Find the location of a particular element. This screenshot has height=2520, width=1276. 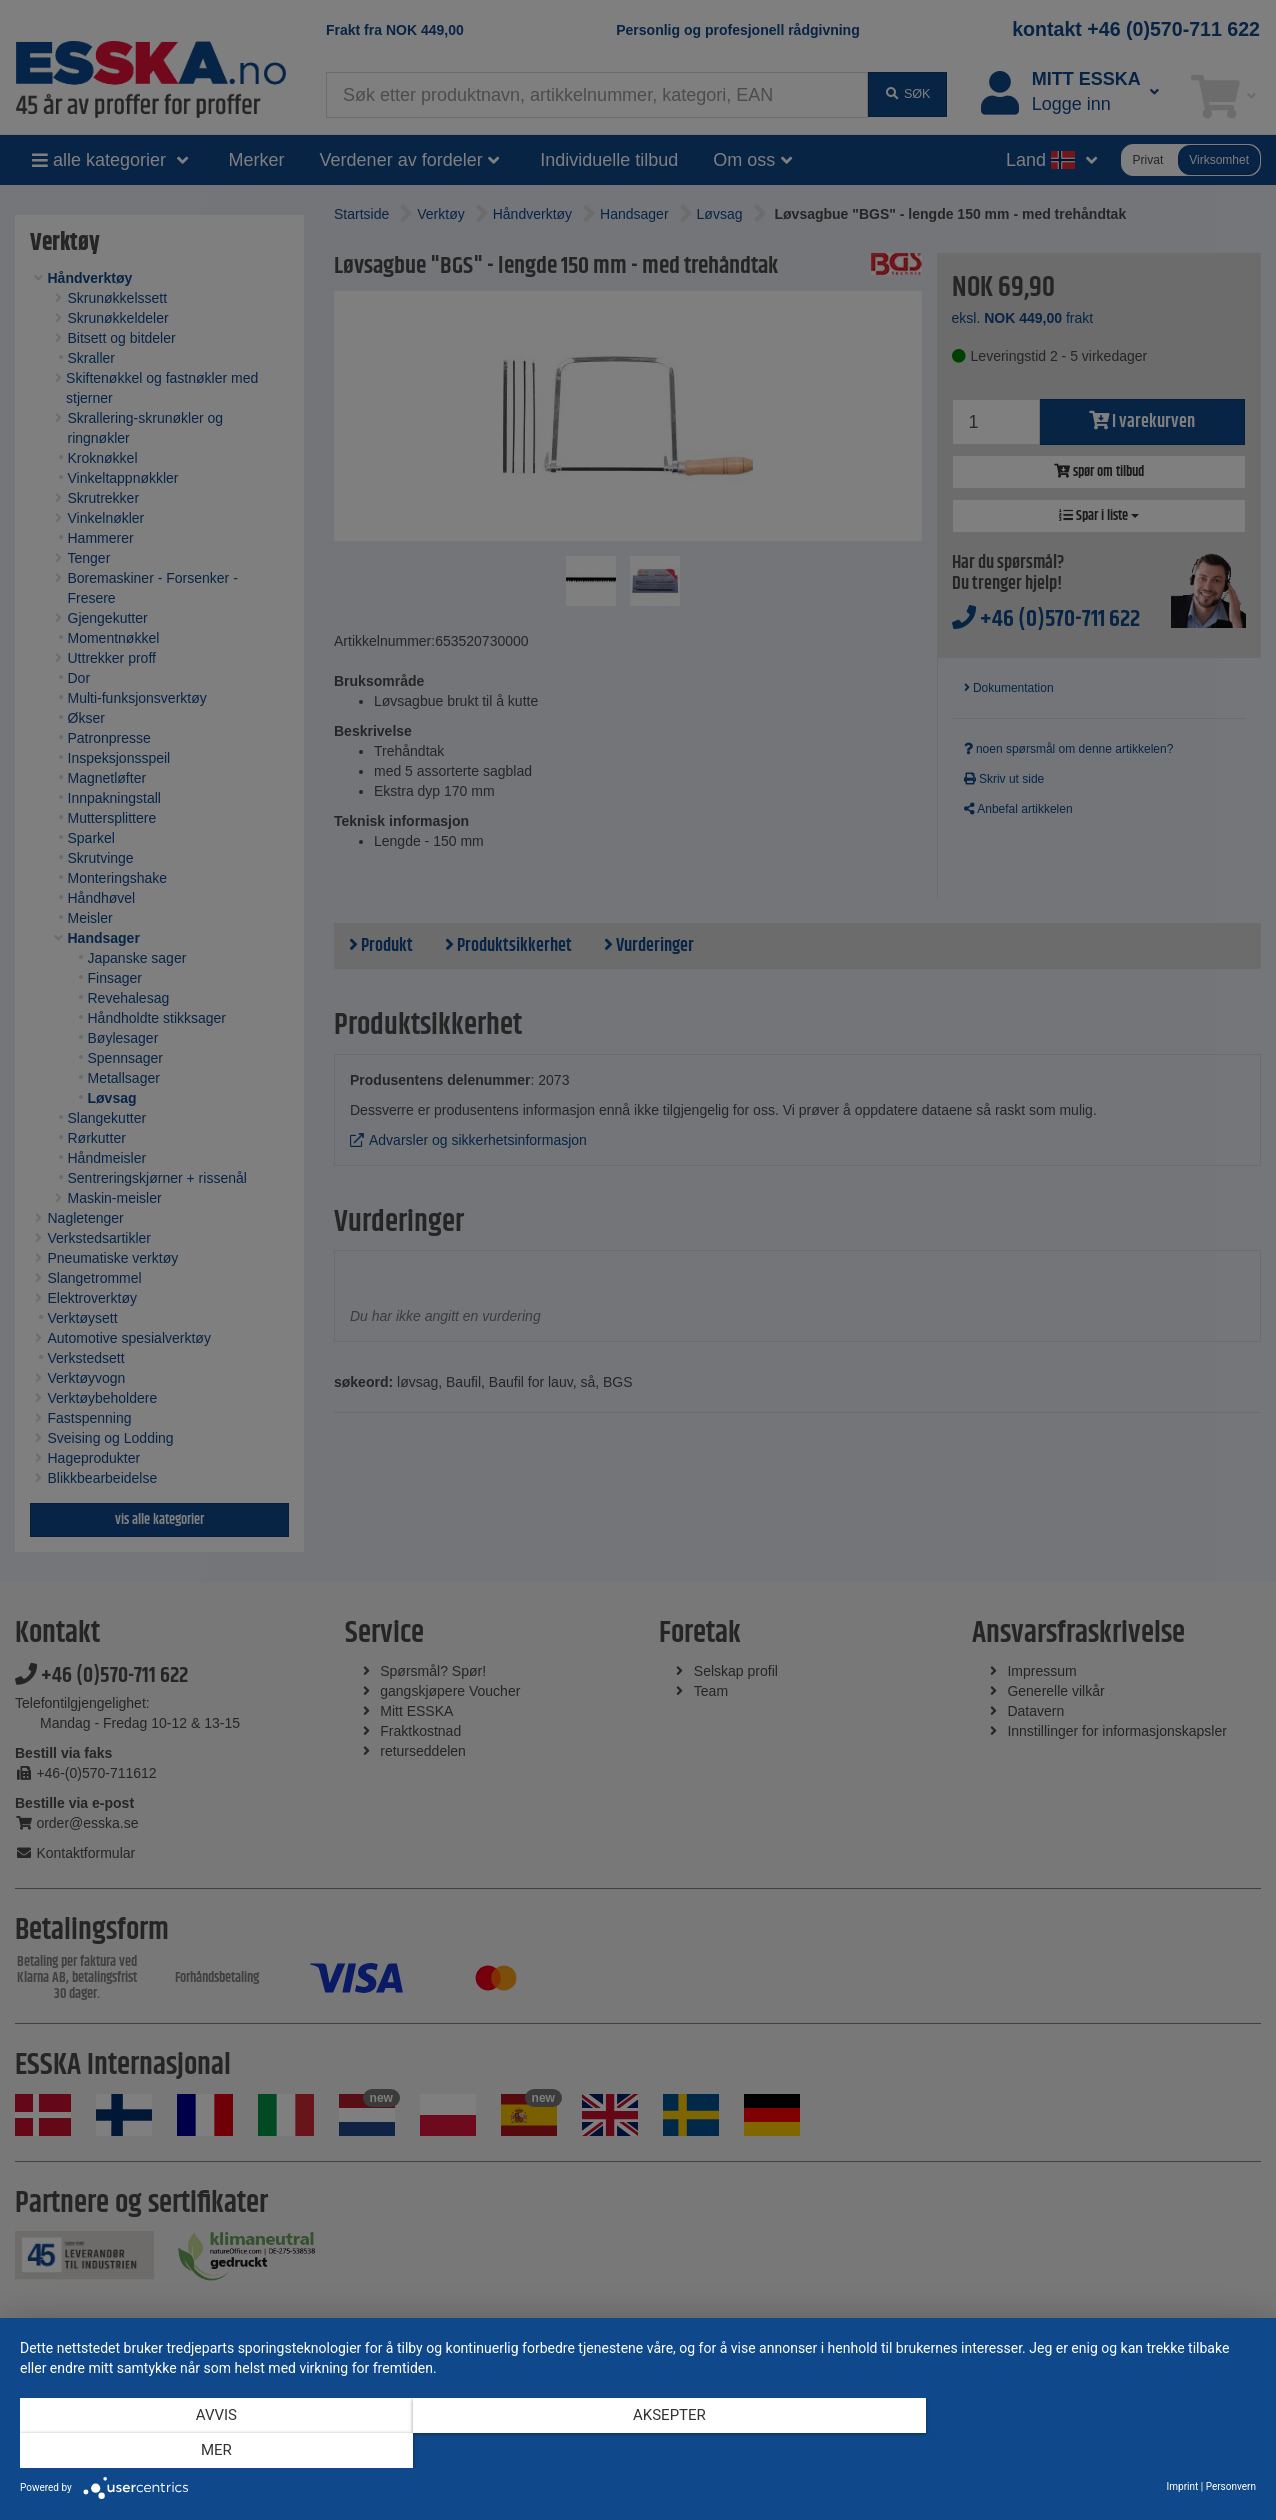

Imprint is located at coordinates (1183, 2486).